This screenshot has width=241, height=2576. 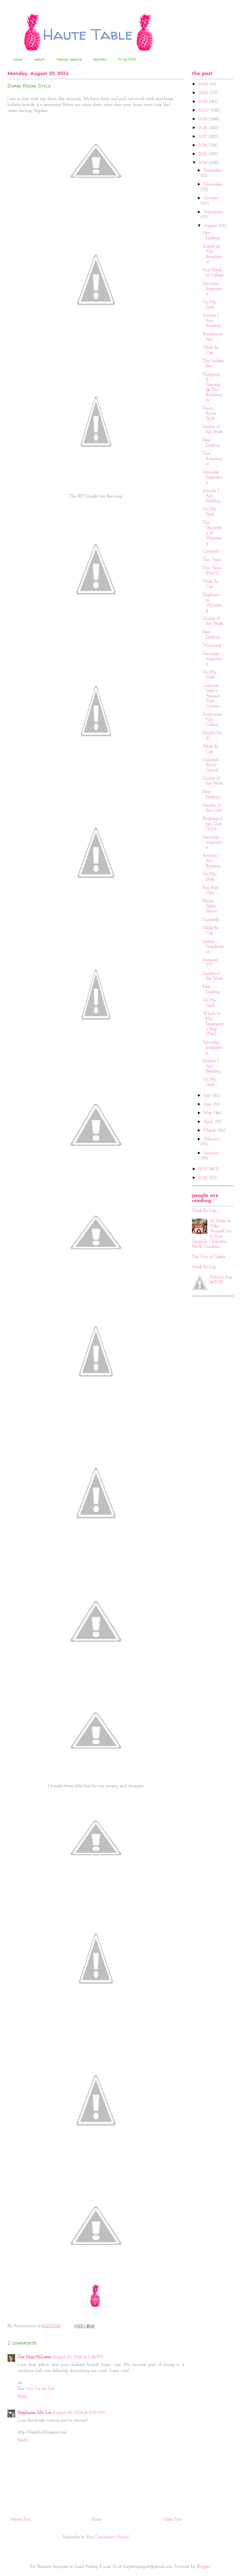 What do you see at coordinates (108, 2537) in the screenshot?
I see `Post Comments (Atom)` at bounding box center [108, 2537].